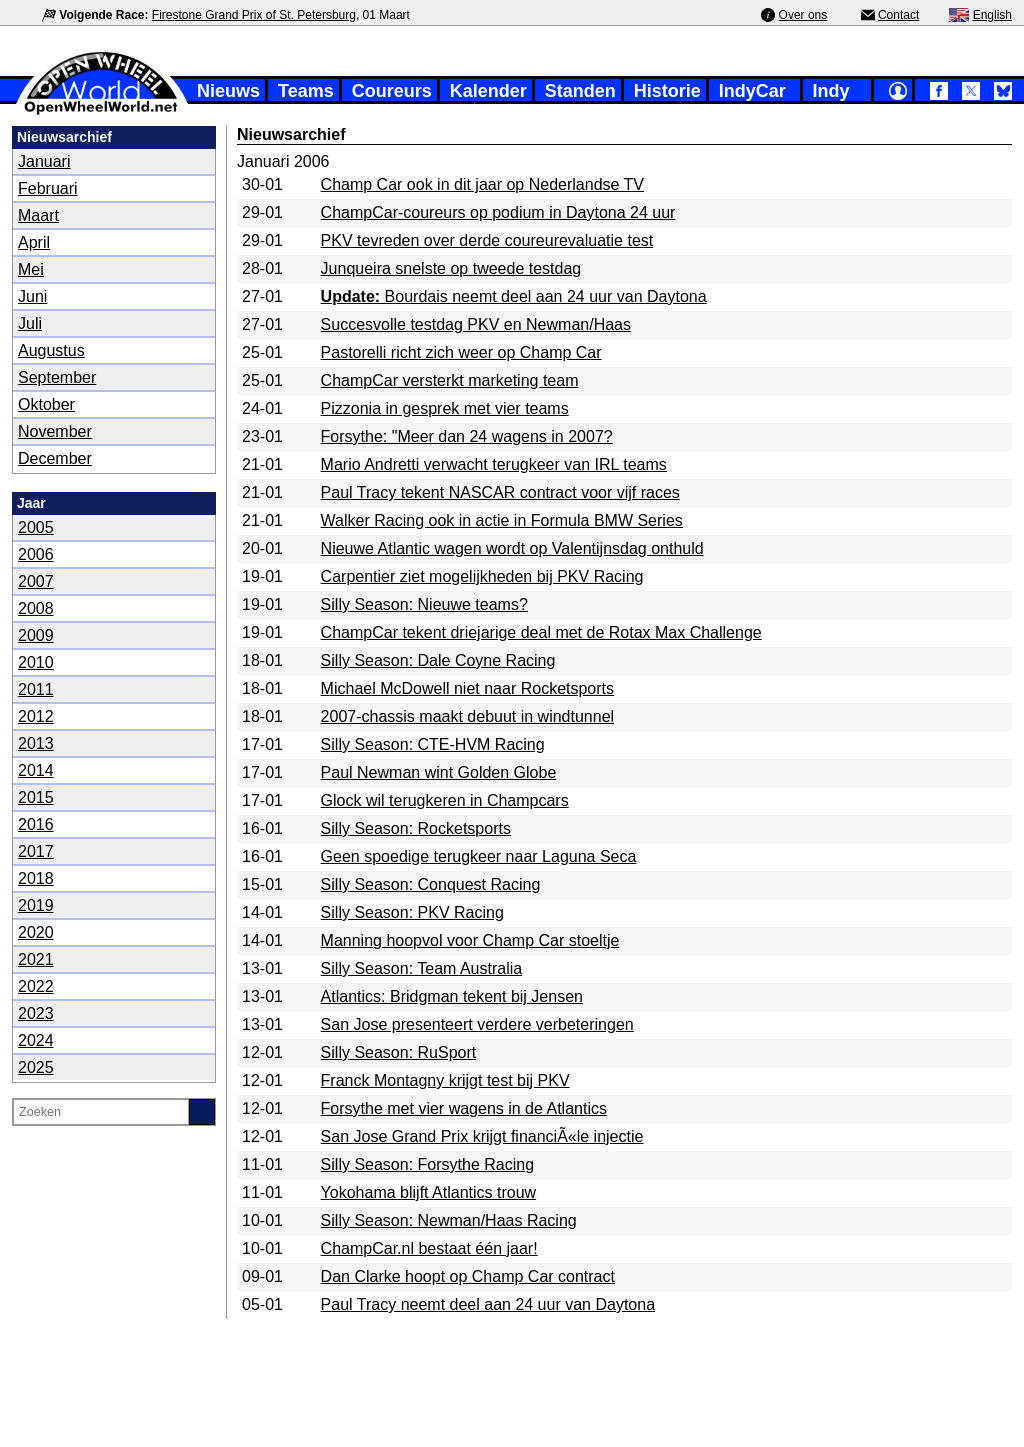  Describe the element at coordinates (31, 269) in the screenshot. I see `Mei` at that location.